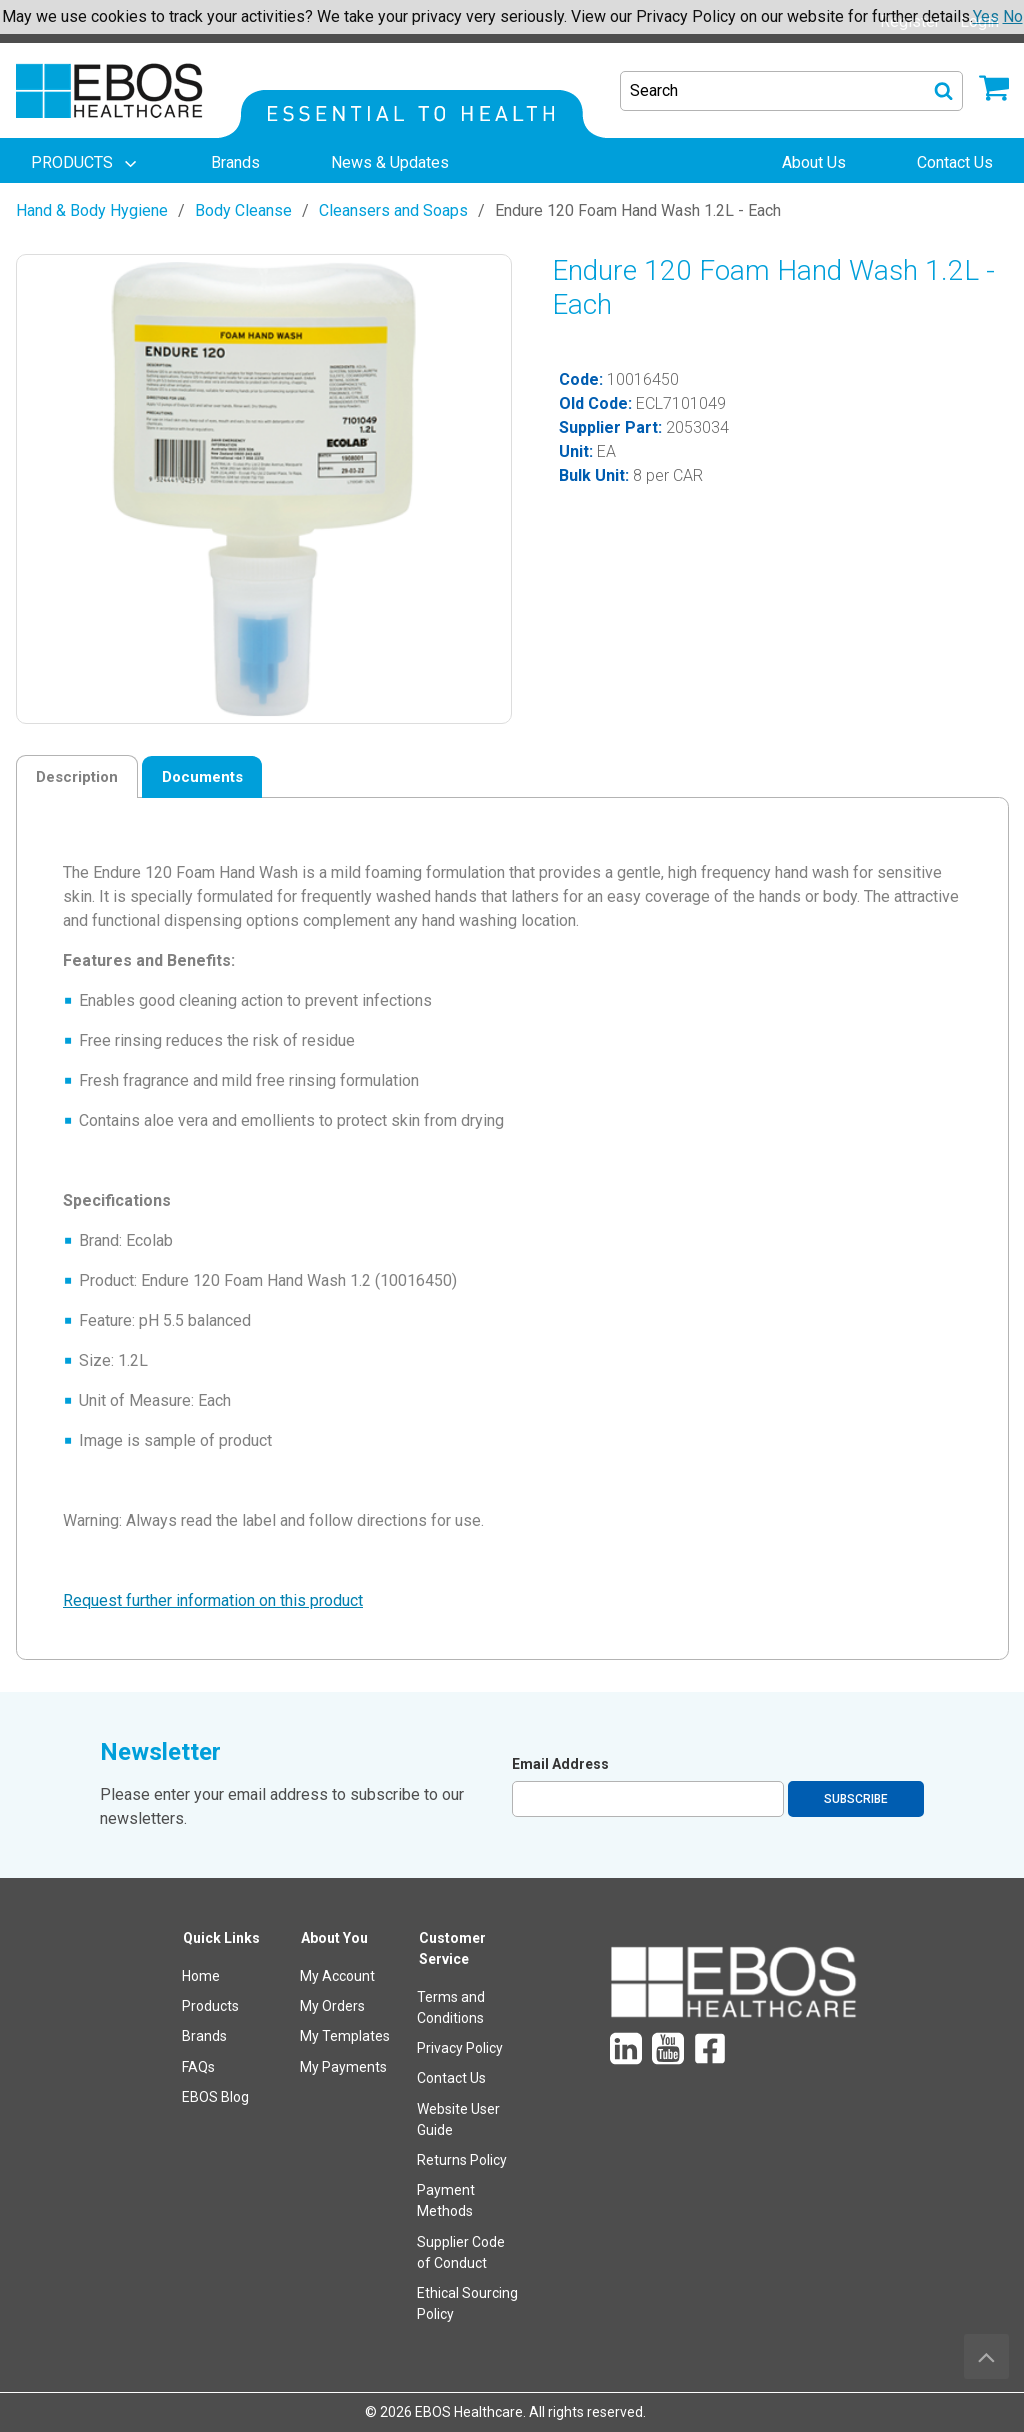  What do you see at coordinates (1013, 16) in the screenshot?
I see `No` at bounding box center [1013, 16].